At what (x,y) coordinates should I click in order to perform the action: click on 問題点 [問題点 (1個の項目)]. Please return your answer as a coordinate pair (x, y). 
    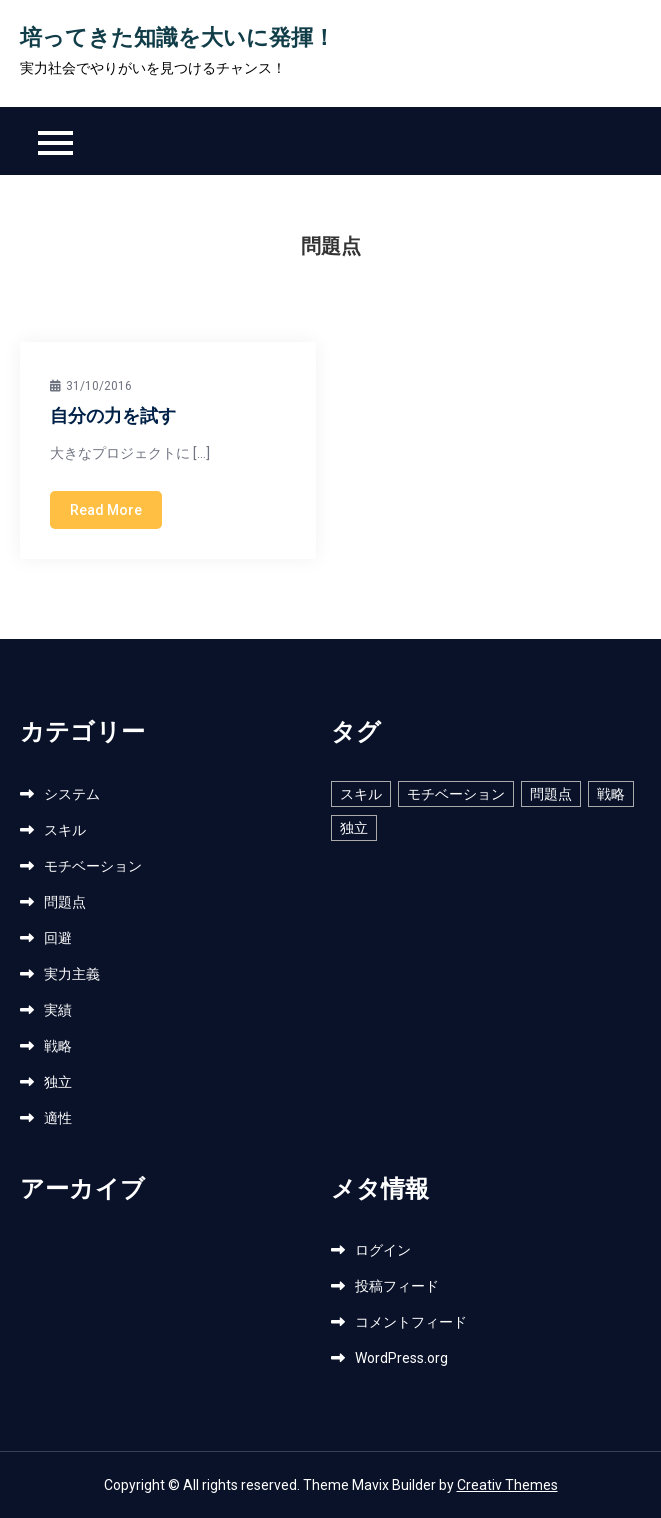
    Looking at the image, I should click on (551, 794).